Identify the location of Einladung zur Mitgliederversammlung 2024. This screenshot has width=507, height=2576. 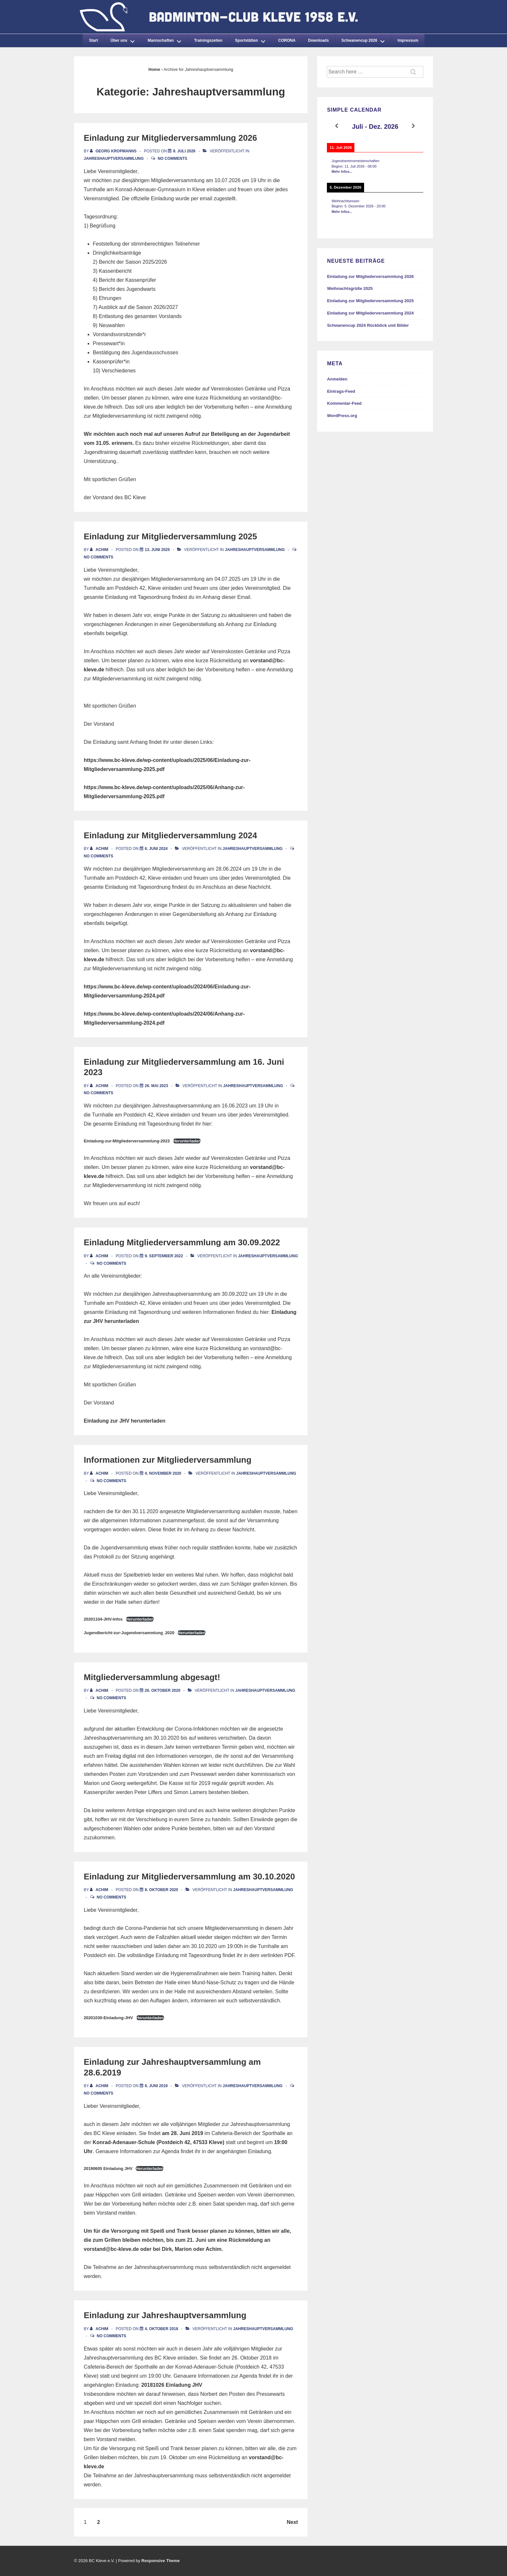
(170, 835).